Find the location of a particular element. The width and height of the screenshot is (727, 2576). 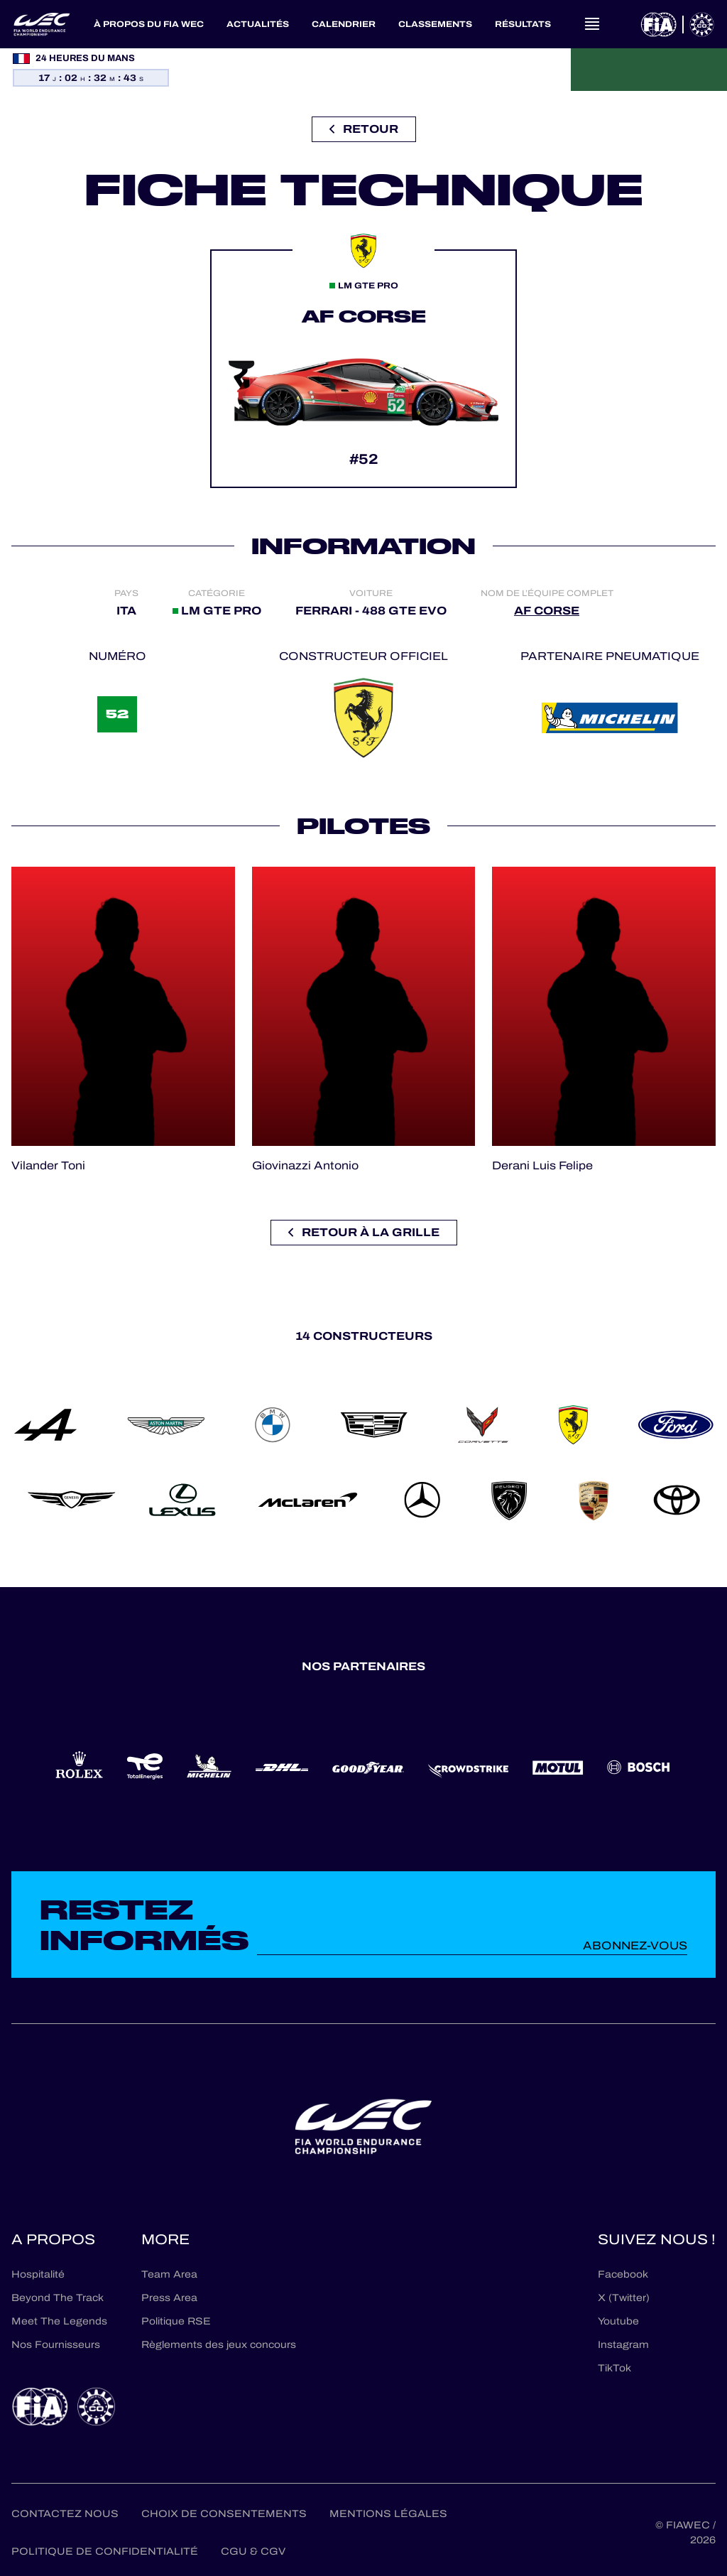

Meet The Legends is located at coordinates (59, 2321).